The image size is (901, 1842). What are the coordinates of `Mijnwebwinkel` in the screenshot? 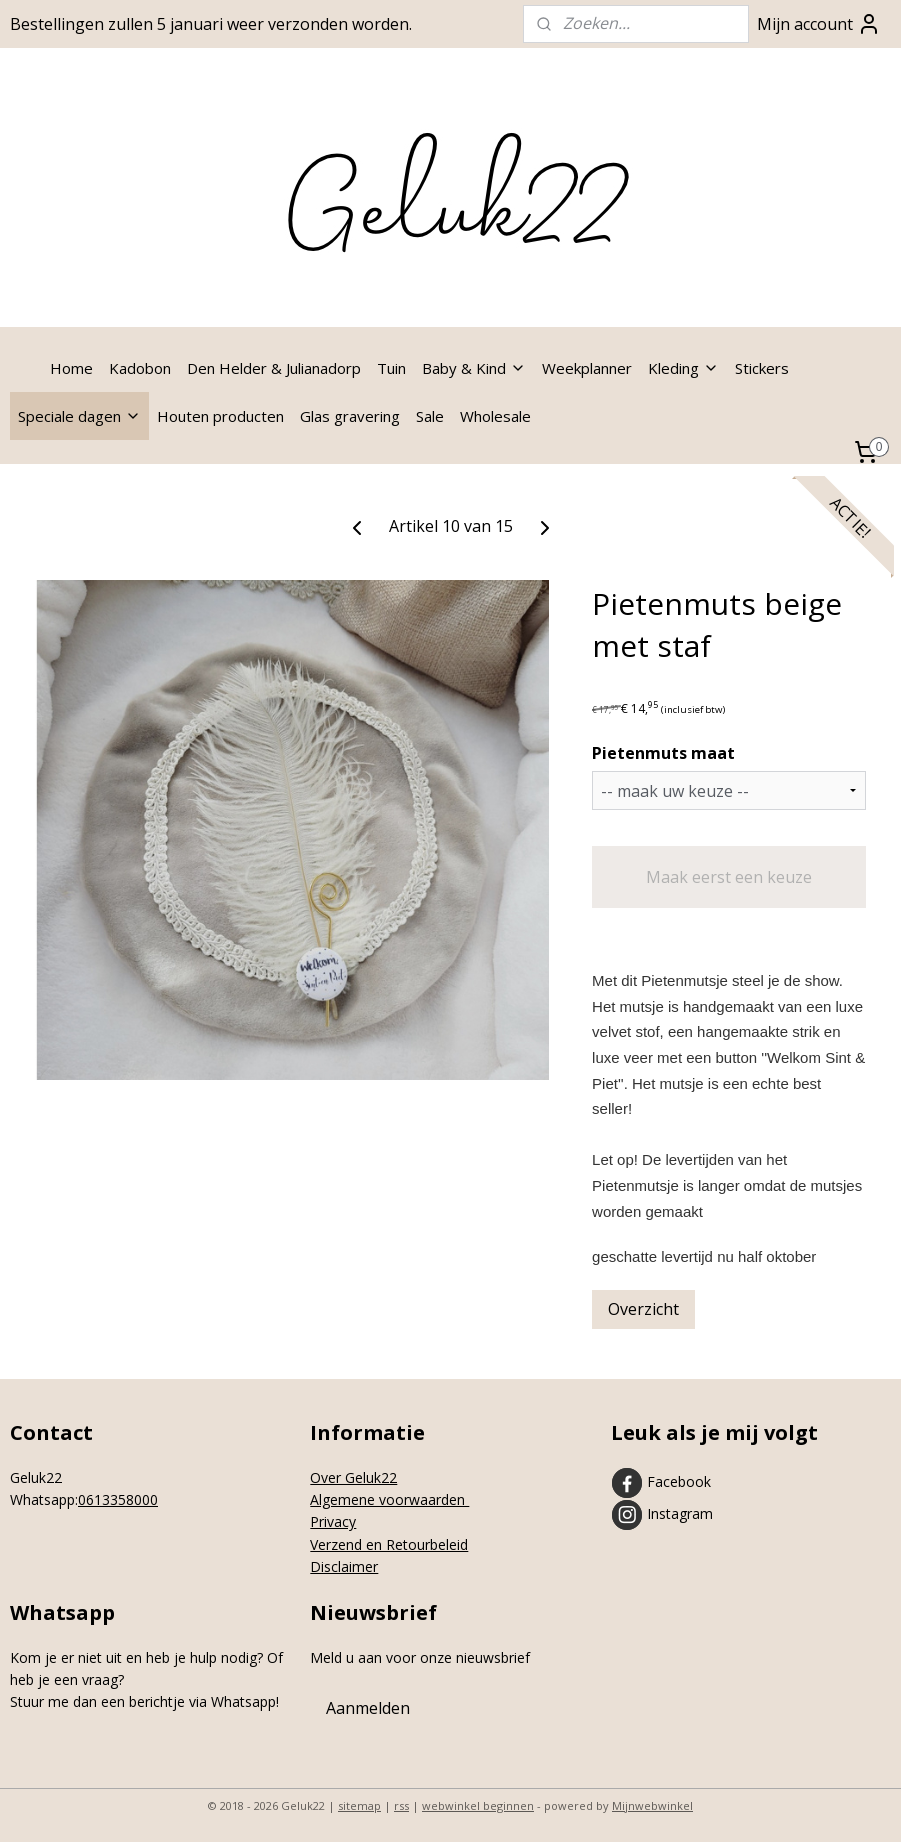 It's located at (652, 1805).